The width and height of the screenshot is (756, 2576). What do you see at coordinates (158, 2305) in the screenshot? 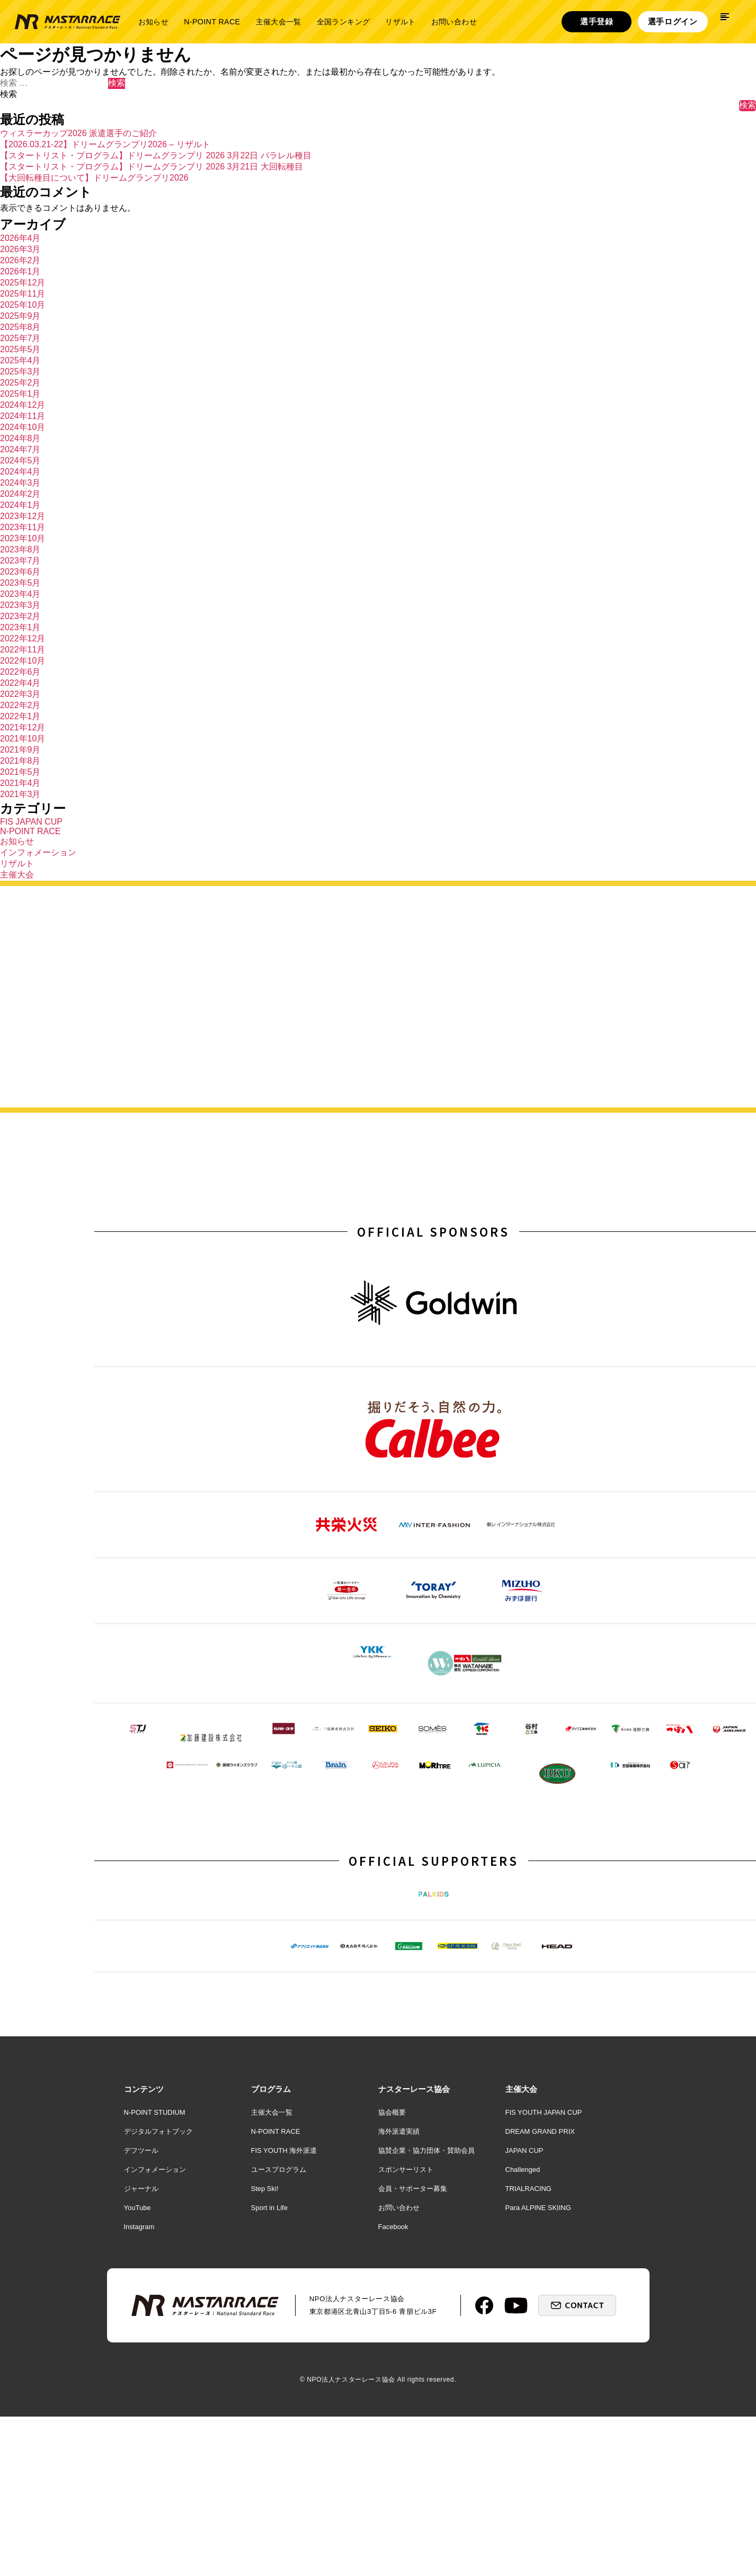
I see `デジタルフォトブック` at bounding box center [158, 2305].